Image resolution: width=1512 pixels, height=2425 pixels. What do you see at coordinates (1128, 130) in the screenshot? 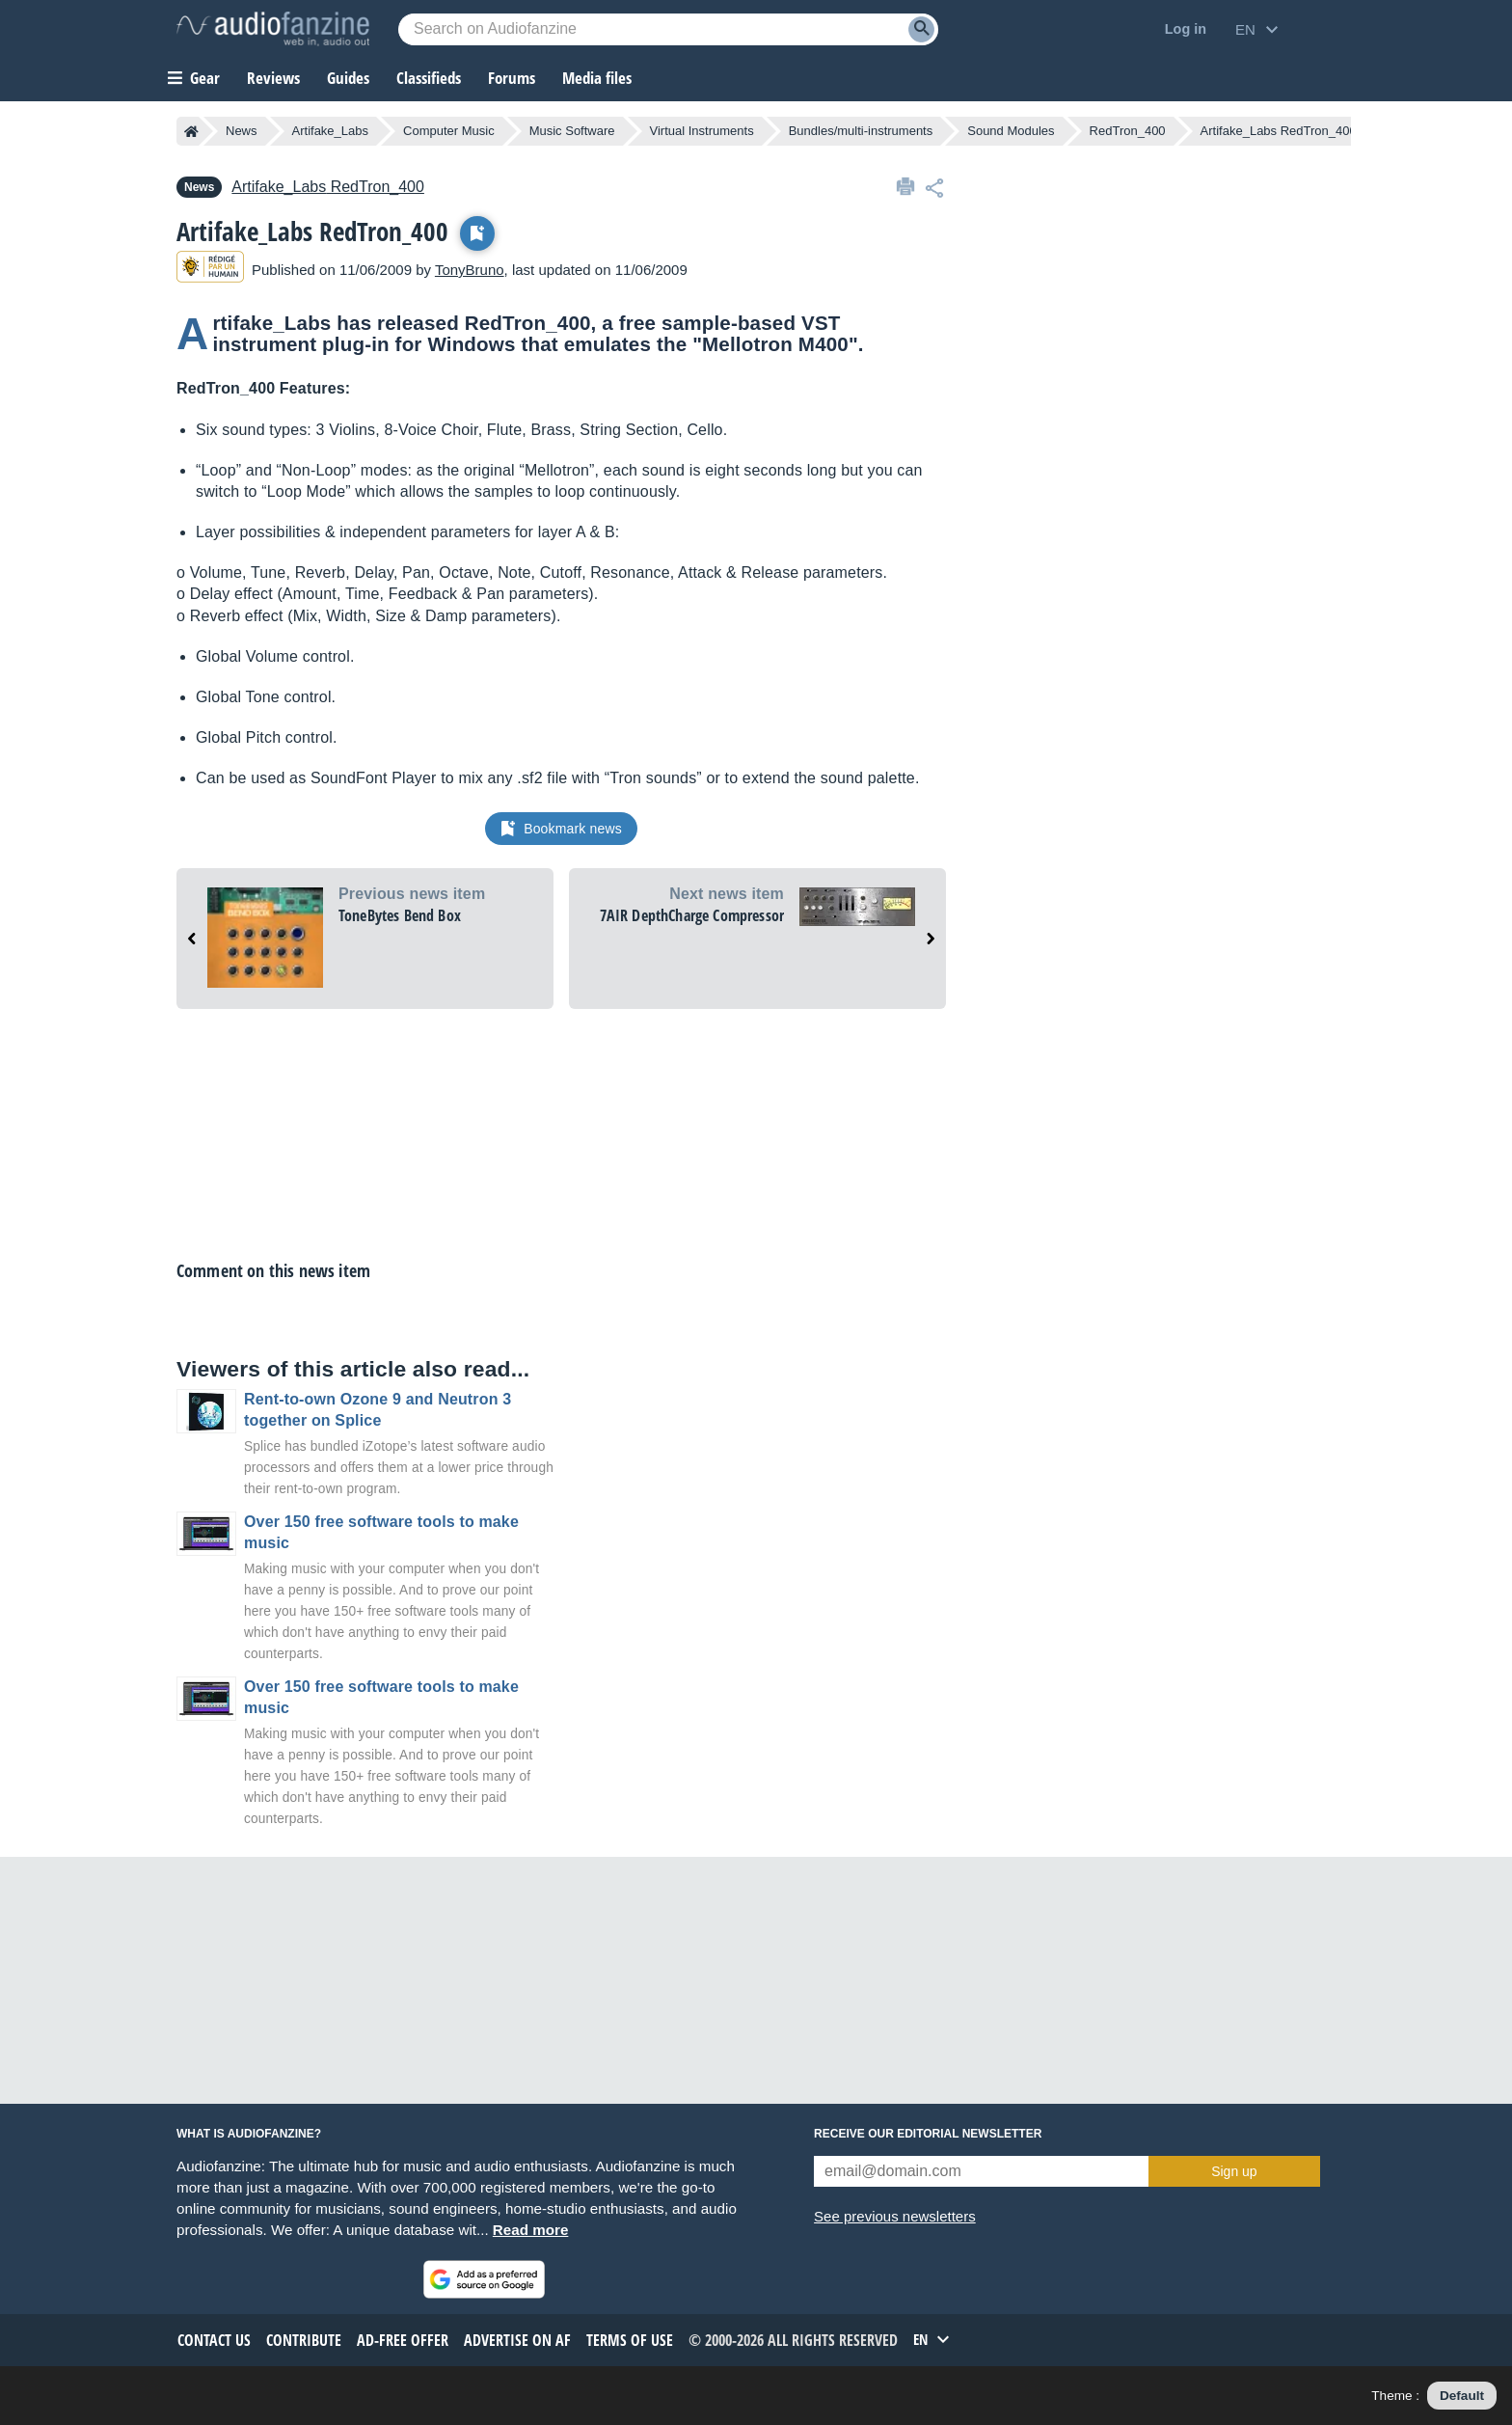
I see `RedTron_400` at bounding box center [1128, 130].